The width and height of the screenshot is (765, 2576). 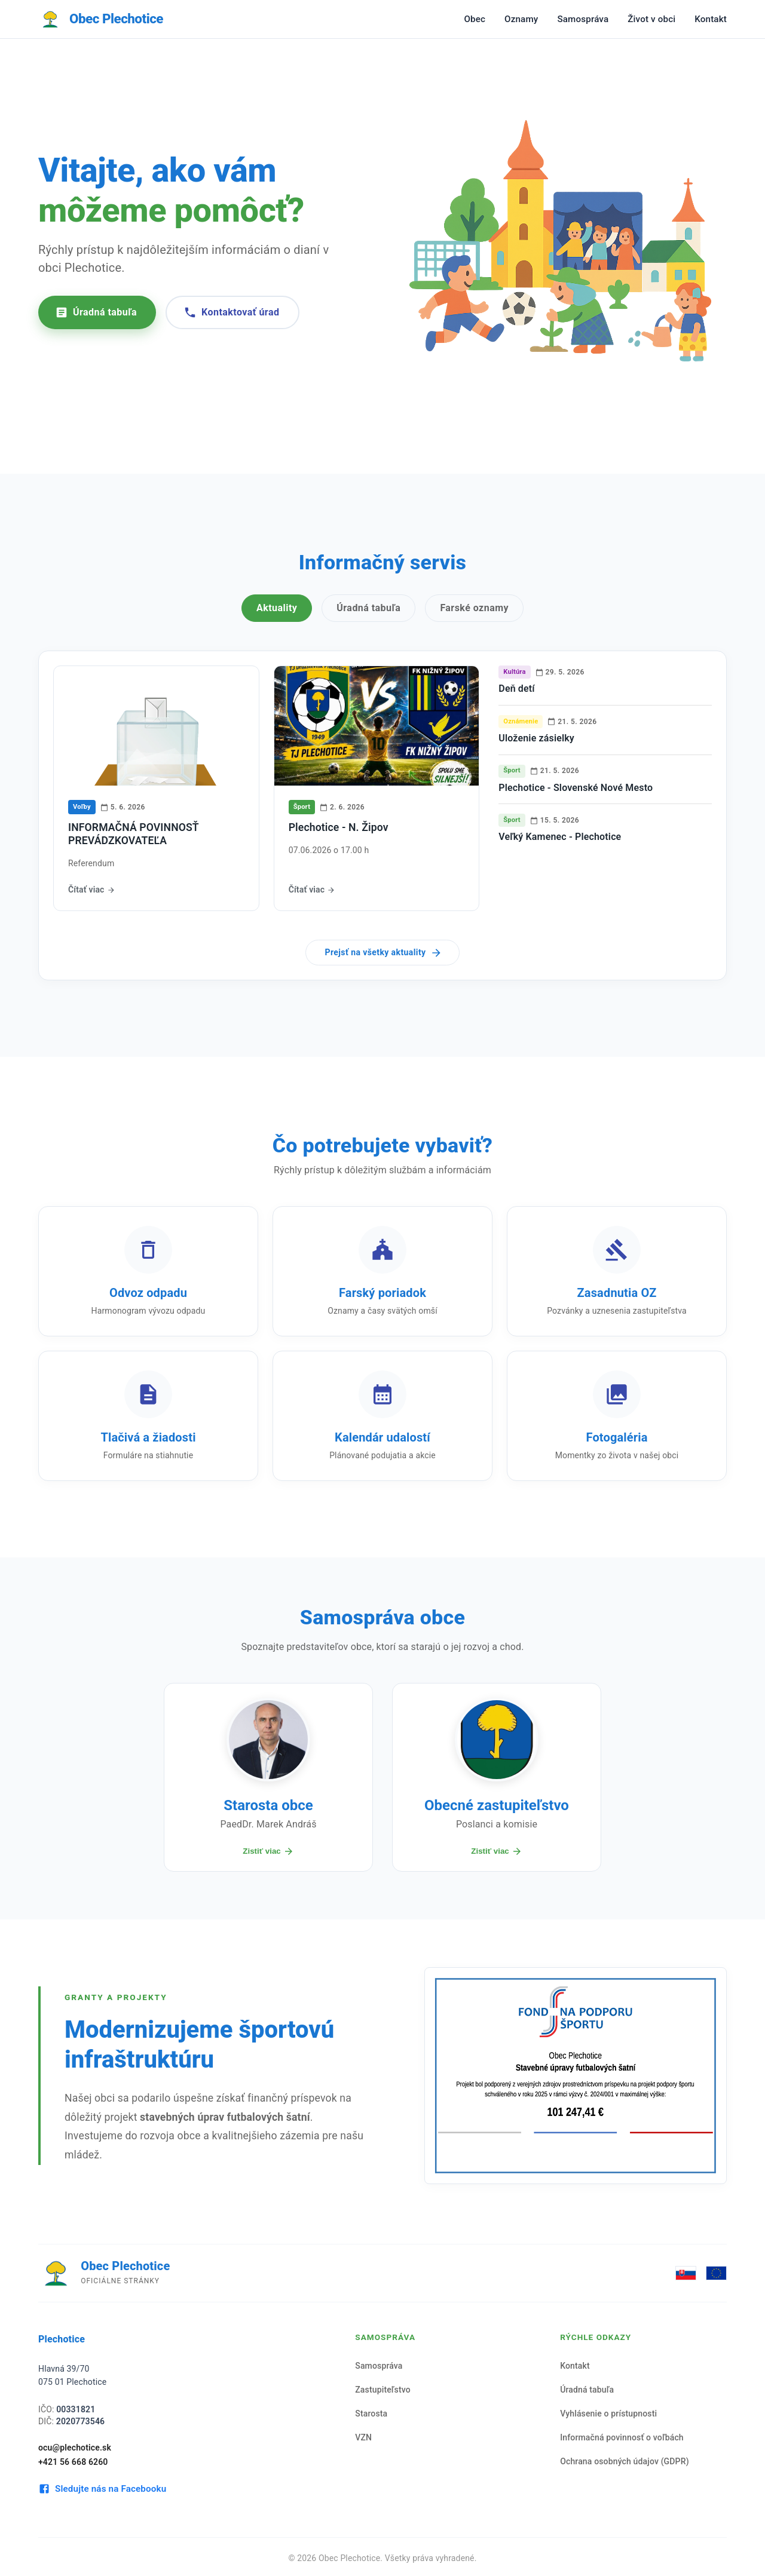 What do you see at coordinates (363, 2437) in the screenshot?
I see `VZN` at bounding box center [363, 2437].